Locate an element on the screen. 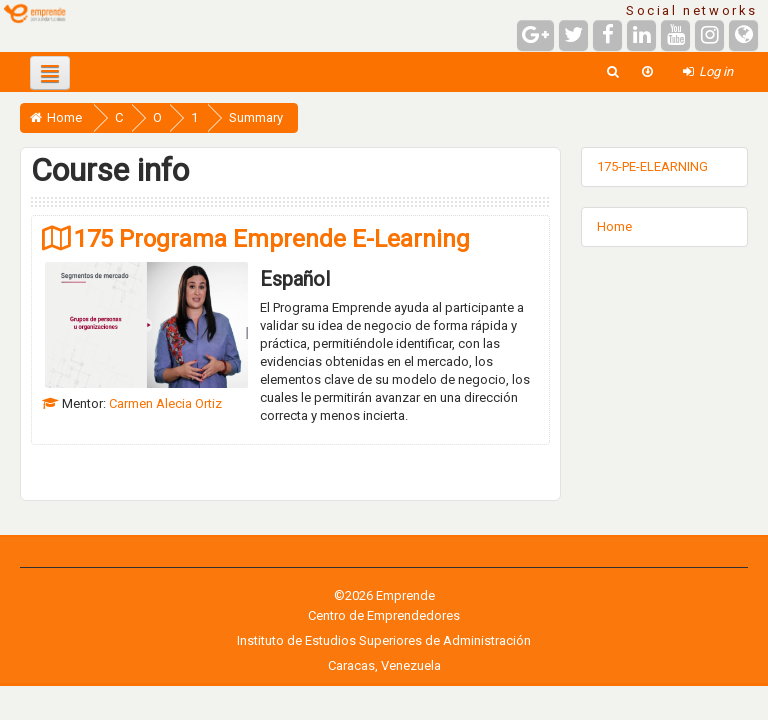 The height and width of the screenshot is (720, 768). [YouTube] is located at coordinates (675, 35).